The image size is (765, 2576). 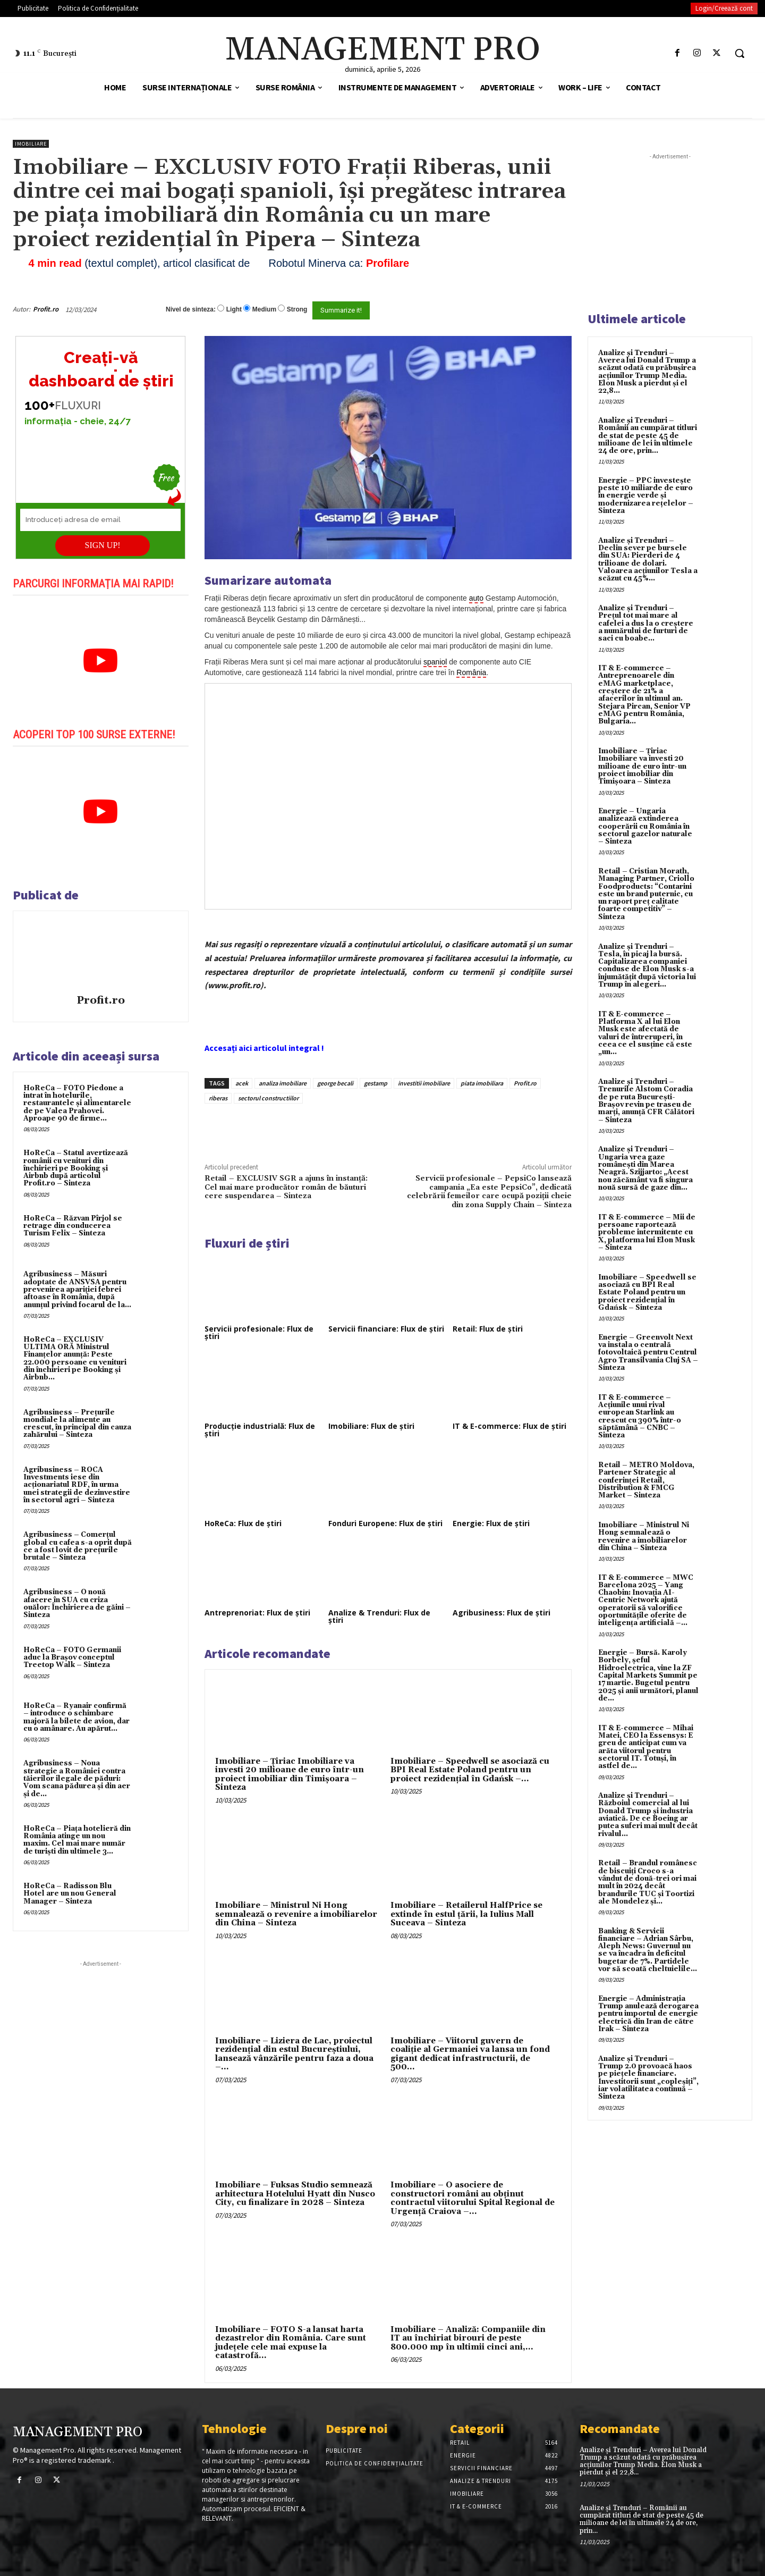 I want to click on Light, so click(x=234, y=309).